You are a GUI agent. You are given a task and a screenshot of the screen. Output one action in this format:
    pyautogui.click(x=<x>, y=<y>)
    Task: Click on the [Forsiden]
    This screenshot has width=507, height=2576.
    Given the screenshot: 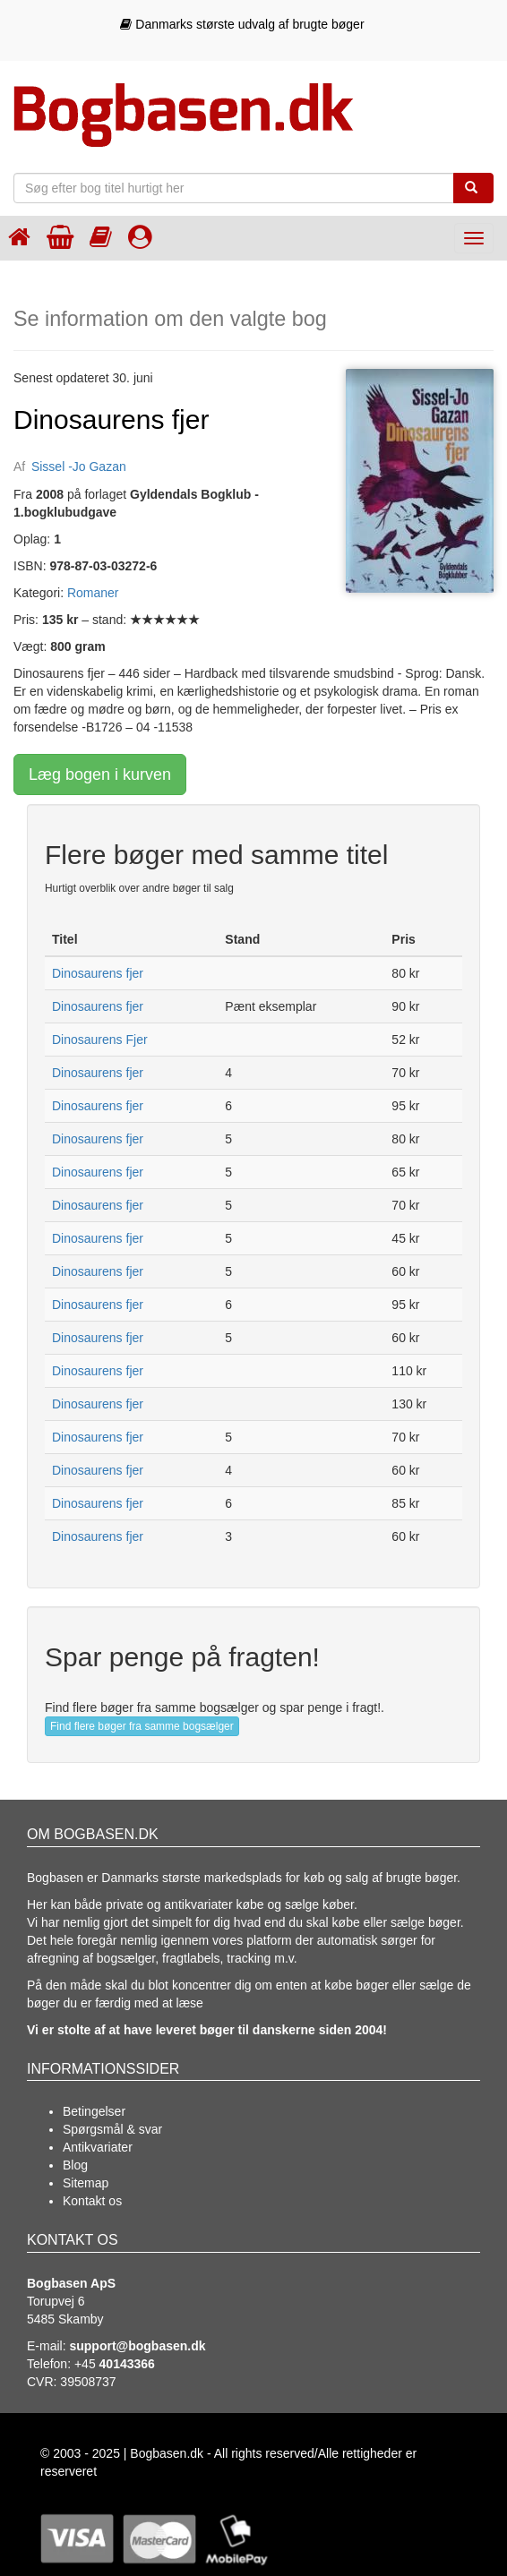 What is the action you would take?
    pyautogui.click(x=19, y=237)
    